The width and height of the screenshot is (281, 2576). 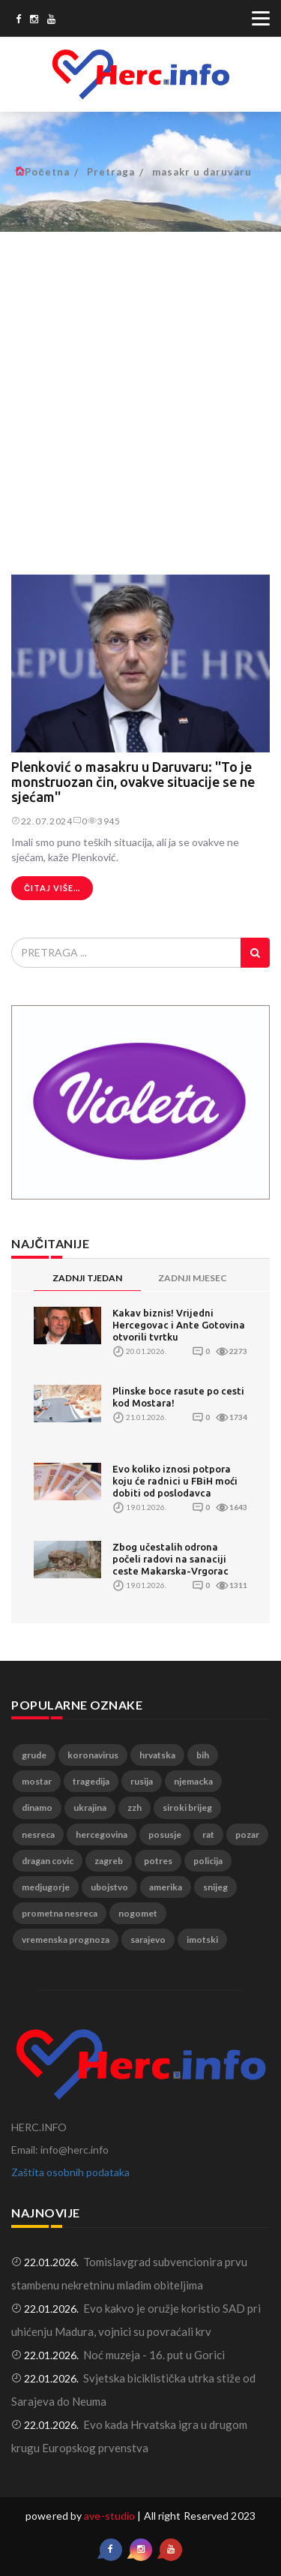 I want to click on ave-studio, so click(x=109, y=2515).